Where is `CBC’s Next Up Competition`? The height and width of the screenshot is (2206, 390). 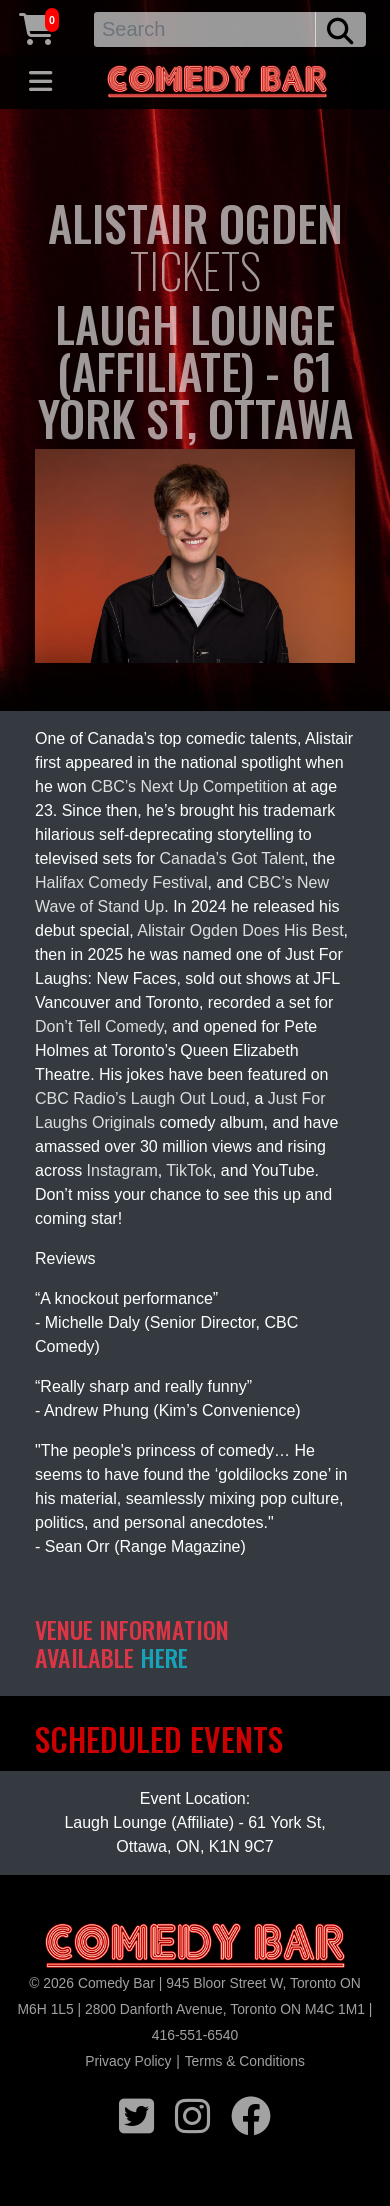 CBC’s Next Up Competition is located at coordinates (189, 786).